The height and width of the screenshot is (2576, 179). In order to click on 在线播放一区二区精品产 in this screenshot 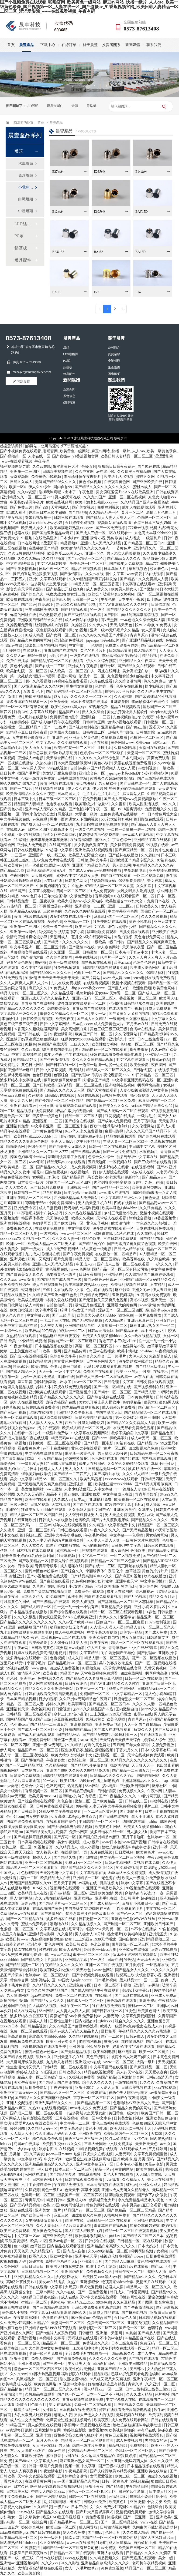, I will do `click(21, 727)`.